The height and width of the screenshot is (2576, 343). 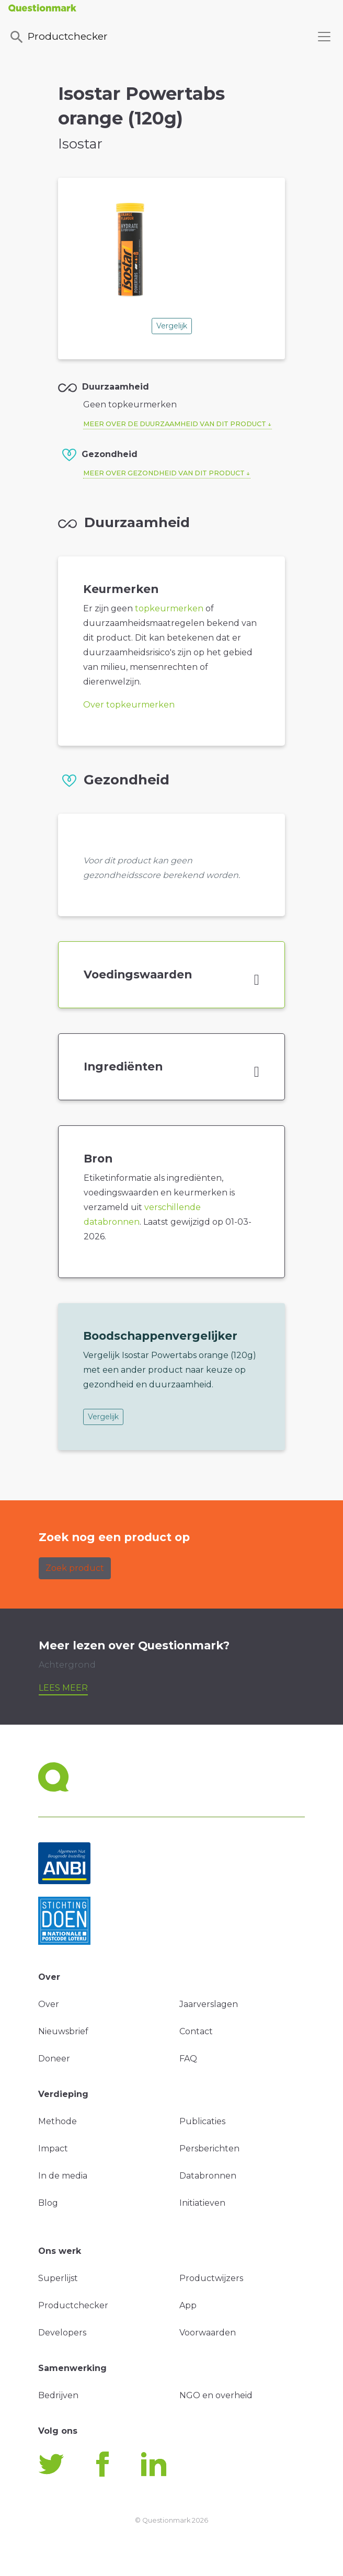 What do you see at coordinates (63, 2031) in the screenshot?
I see `Nieuwsbrief` at bounding box center [63, 2031].